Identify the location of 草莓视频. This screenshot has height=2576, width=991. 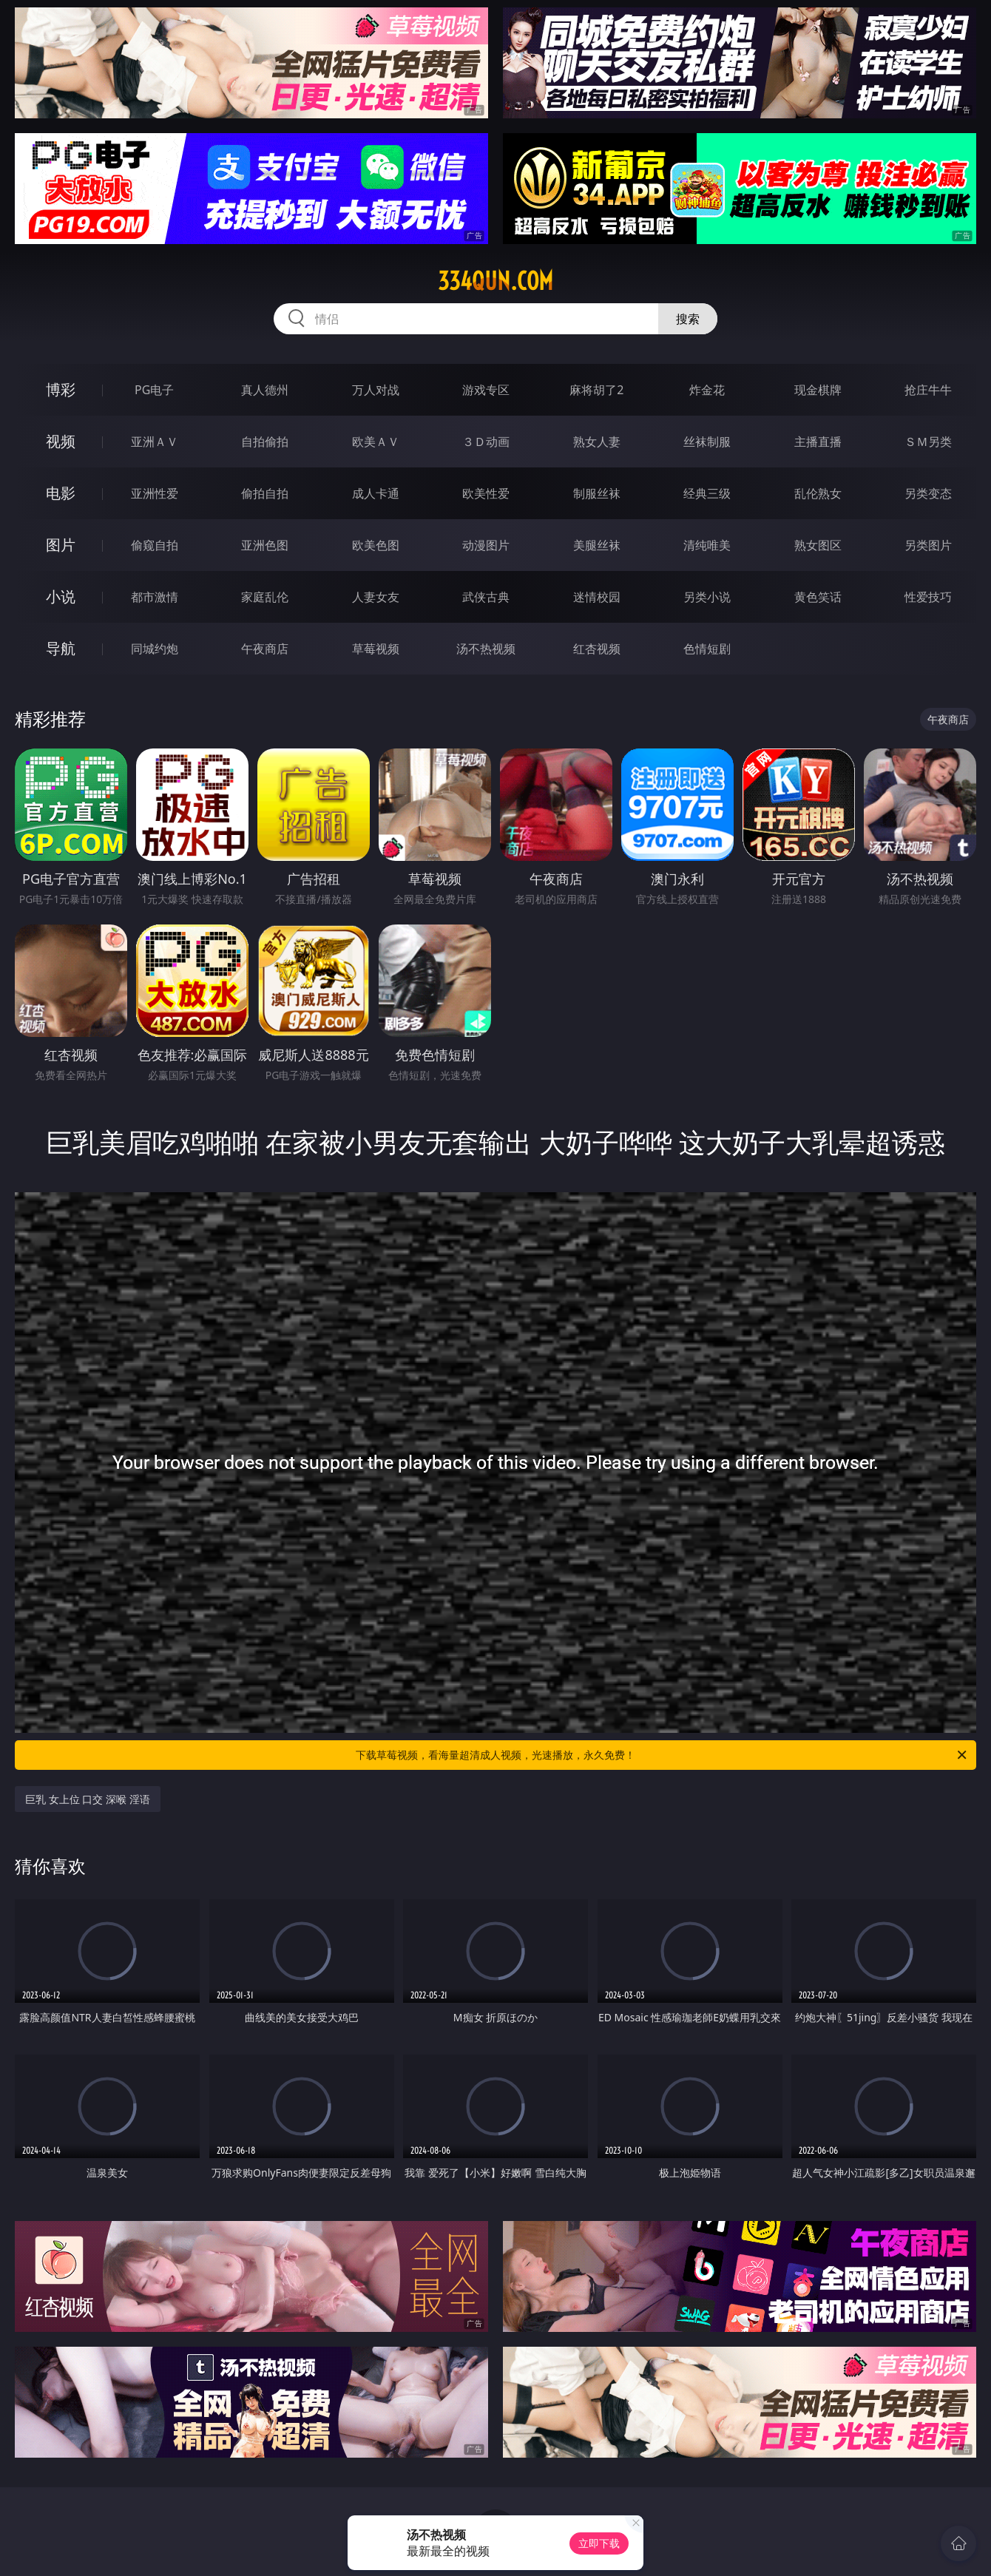
(375, 648).